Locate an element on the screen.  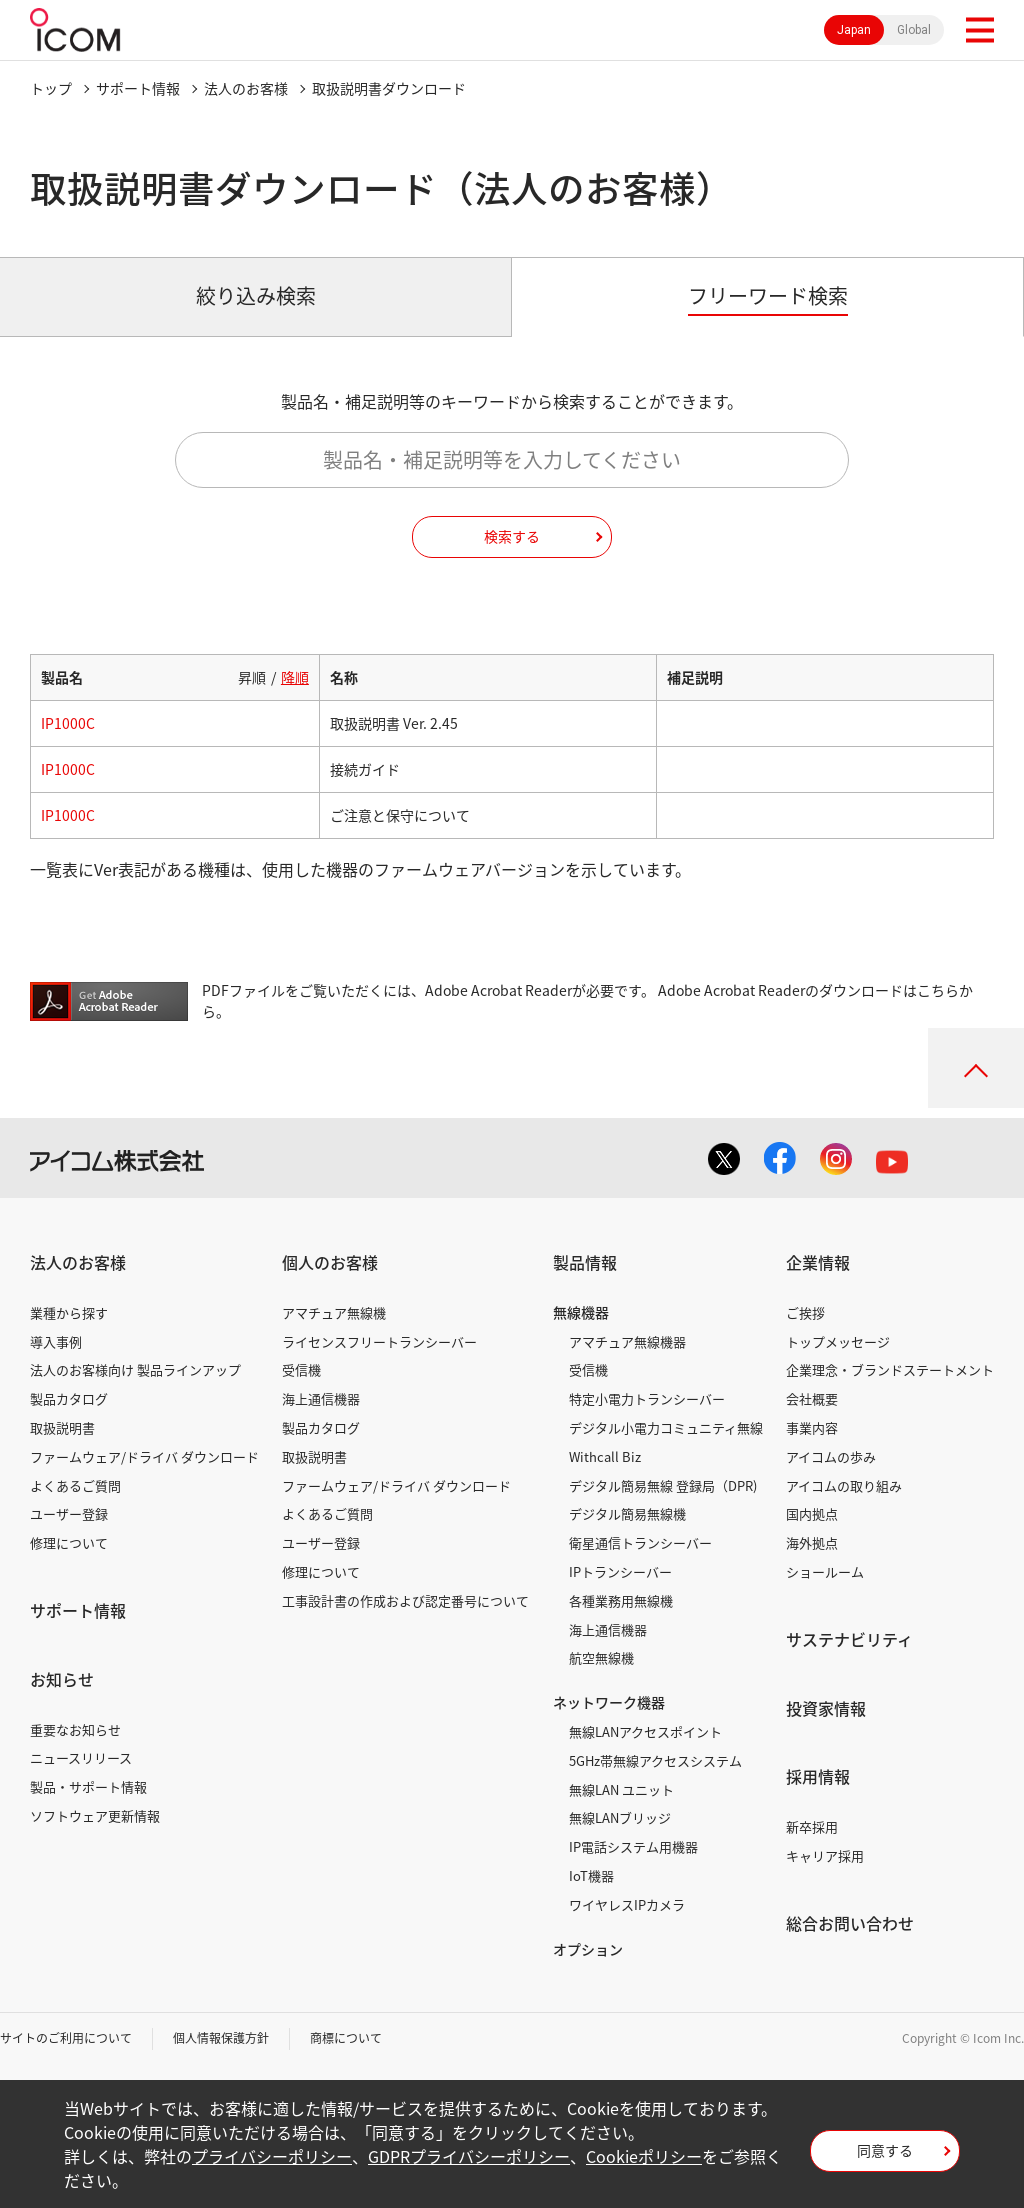
Global is located at coordinates (914, 30).